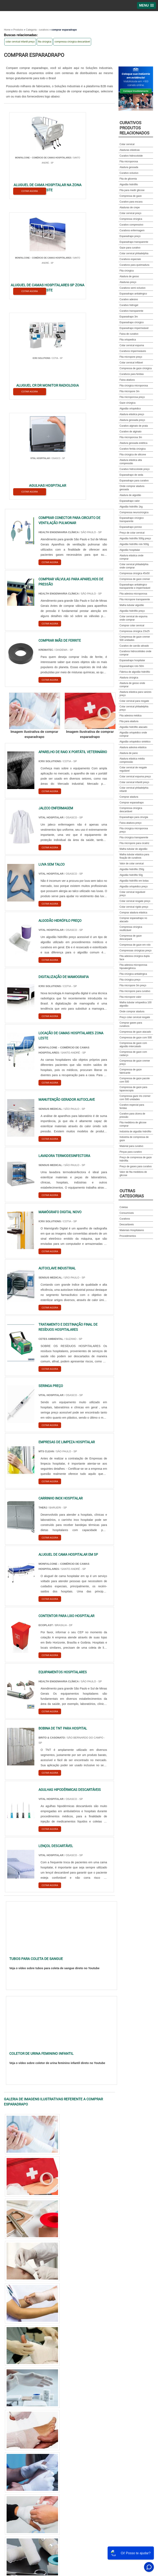 The width and height of the screenshot is (158, 2576). What do you see at coordinates (133, 448) in the screenshot?
I see `Curativo ferida cirúrgica` at bounding box center [133, 448].